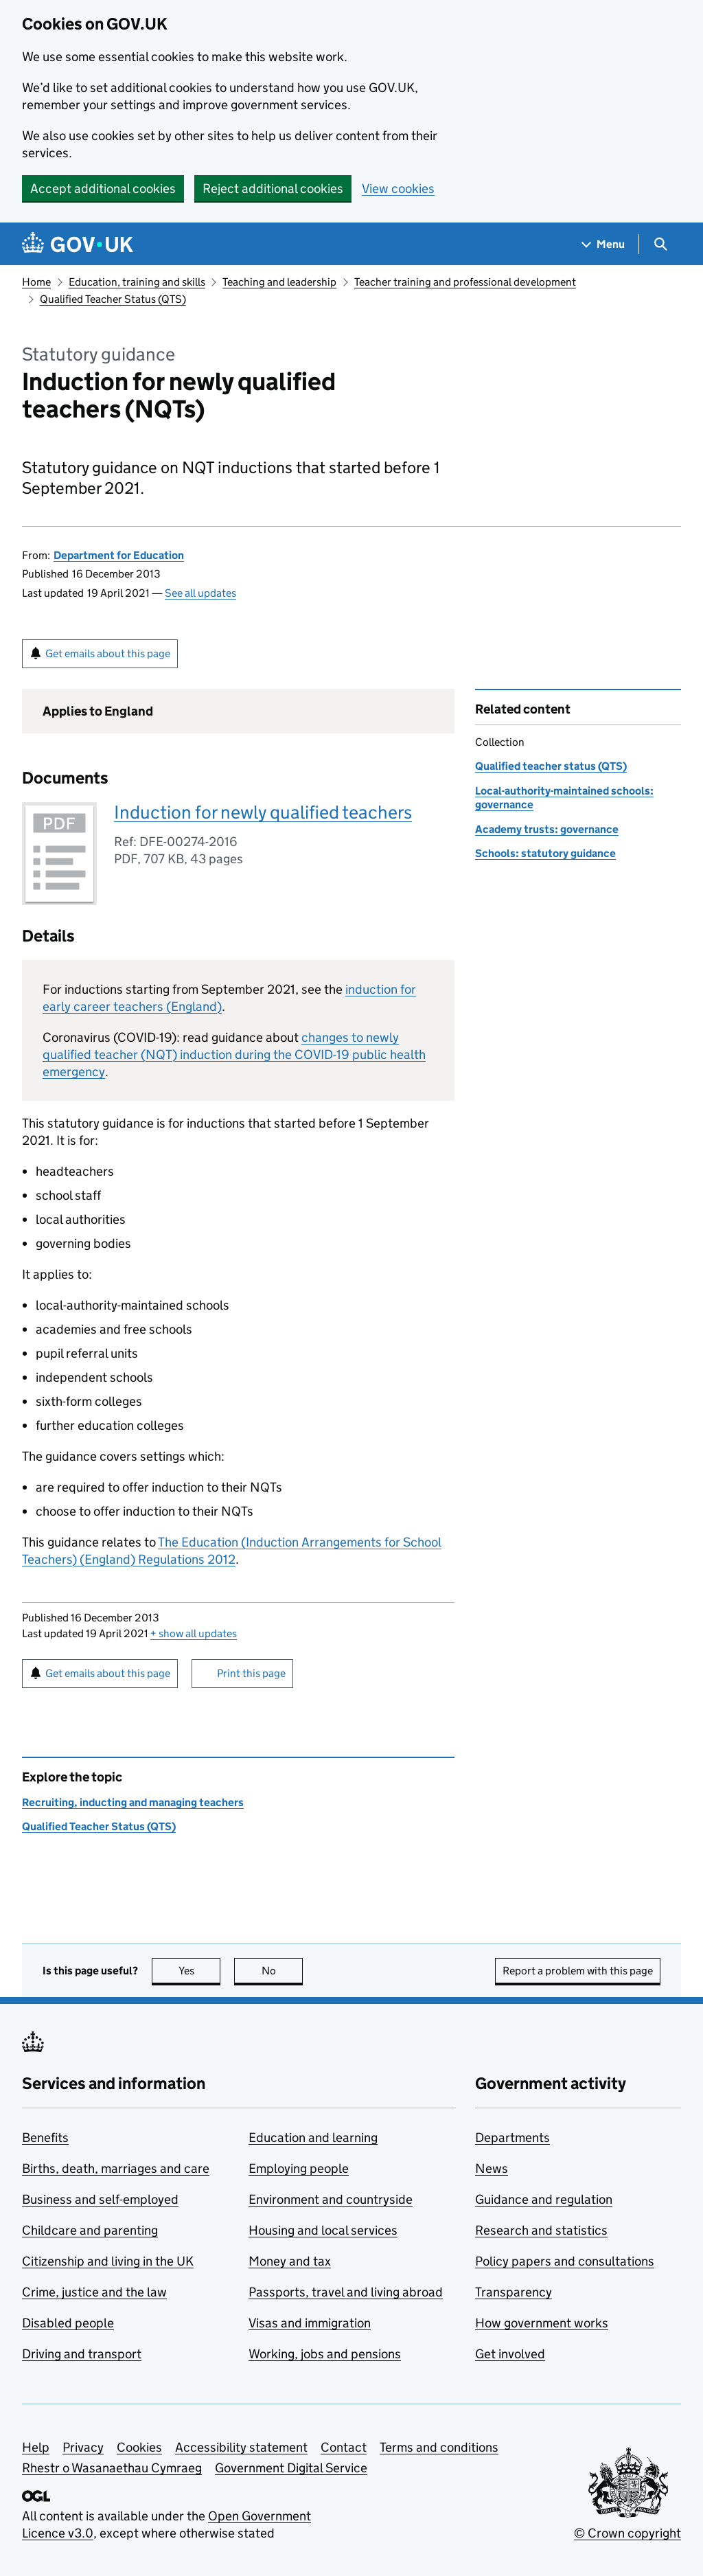  What do you see at coordinates (81, 2354) in the screenshot?
I see `Driving and transport` at bounding box center [81, 2354].